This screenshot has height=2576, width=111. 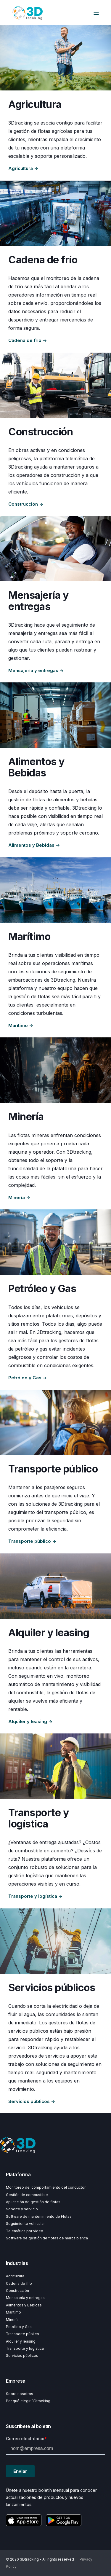 I want to click on Seguimiento vehicular, so click(x=25, y=2223).